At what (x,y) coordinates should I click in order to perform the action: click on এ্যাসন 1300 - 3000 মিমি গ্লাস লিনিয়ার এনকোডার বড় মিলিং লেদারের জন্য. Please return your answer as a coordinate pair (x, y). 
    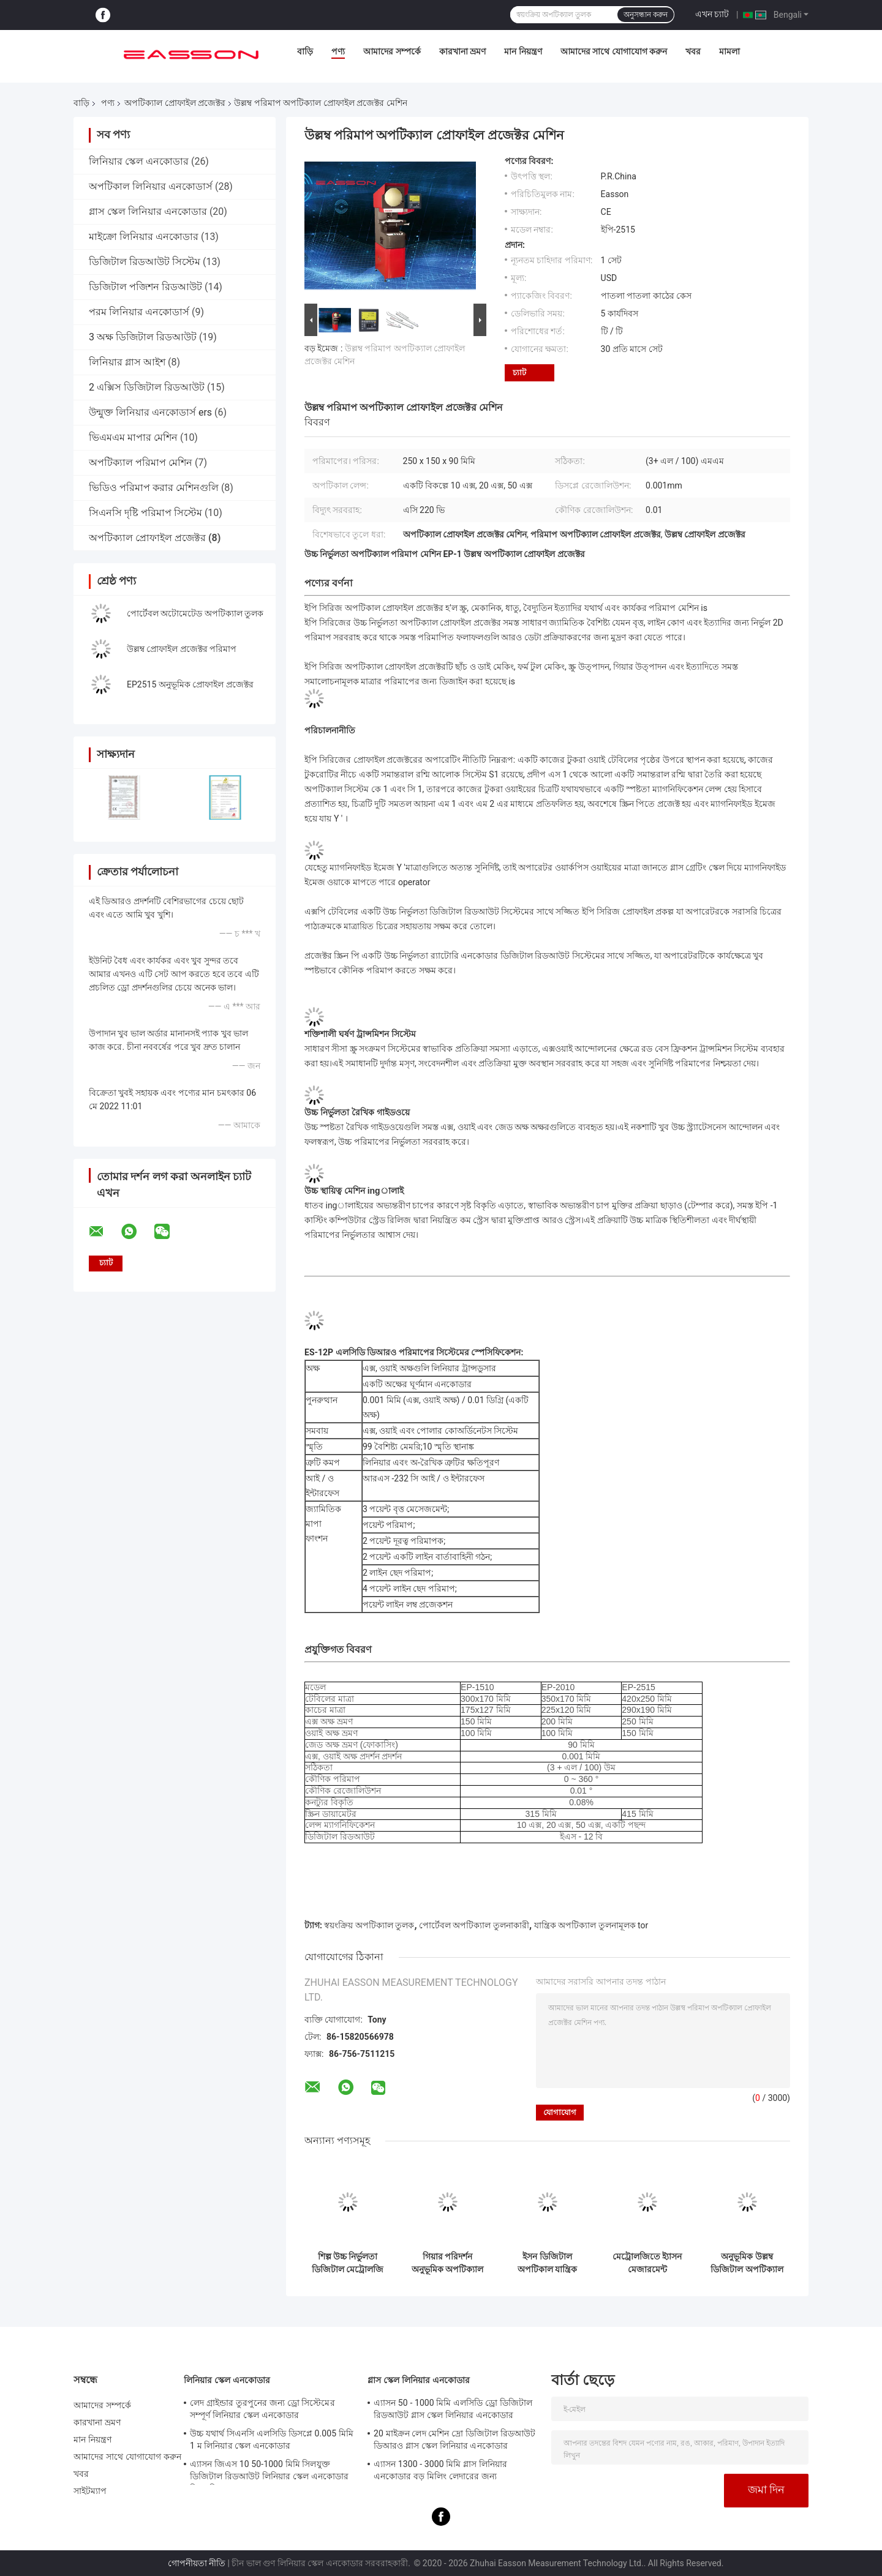
    Looking at the image, I should click on (440, 2470).